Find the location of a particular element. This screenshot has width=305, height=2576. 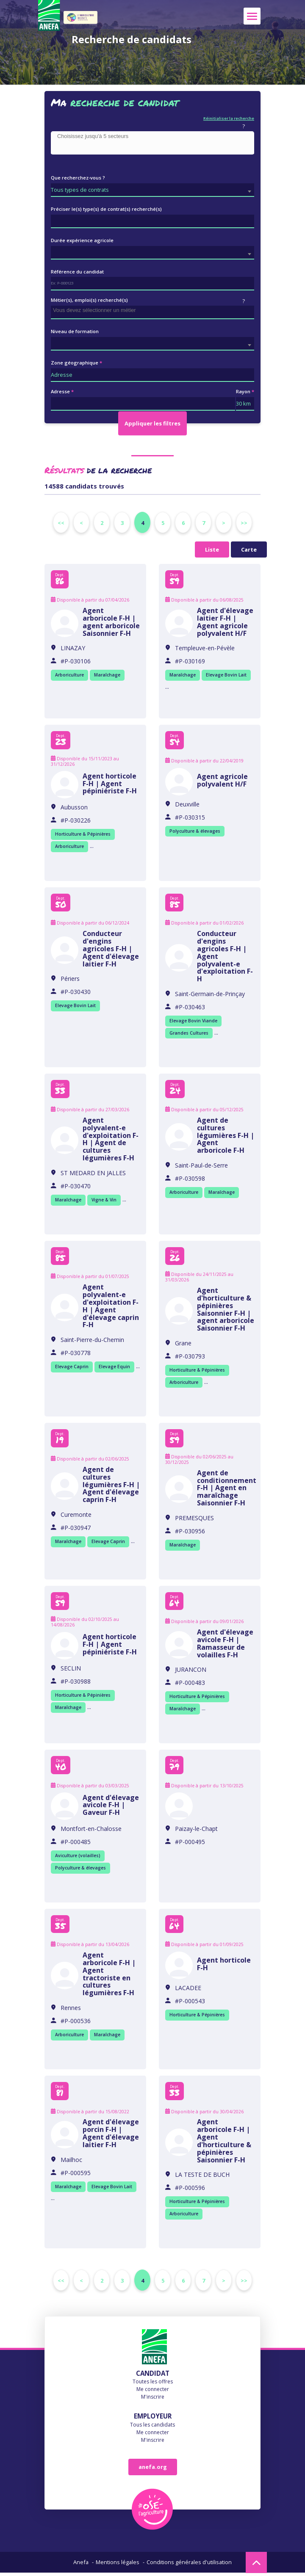

Carte is located at coordinates (249, 549).